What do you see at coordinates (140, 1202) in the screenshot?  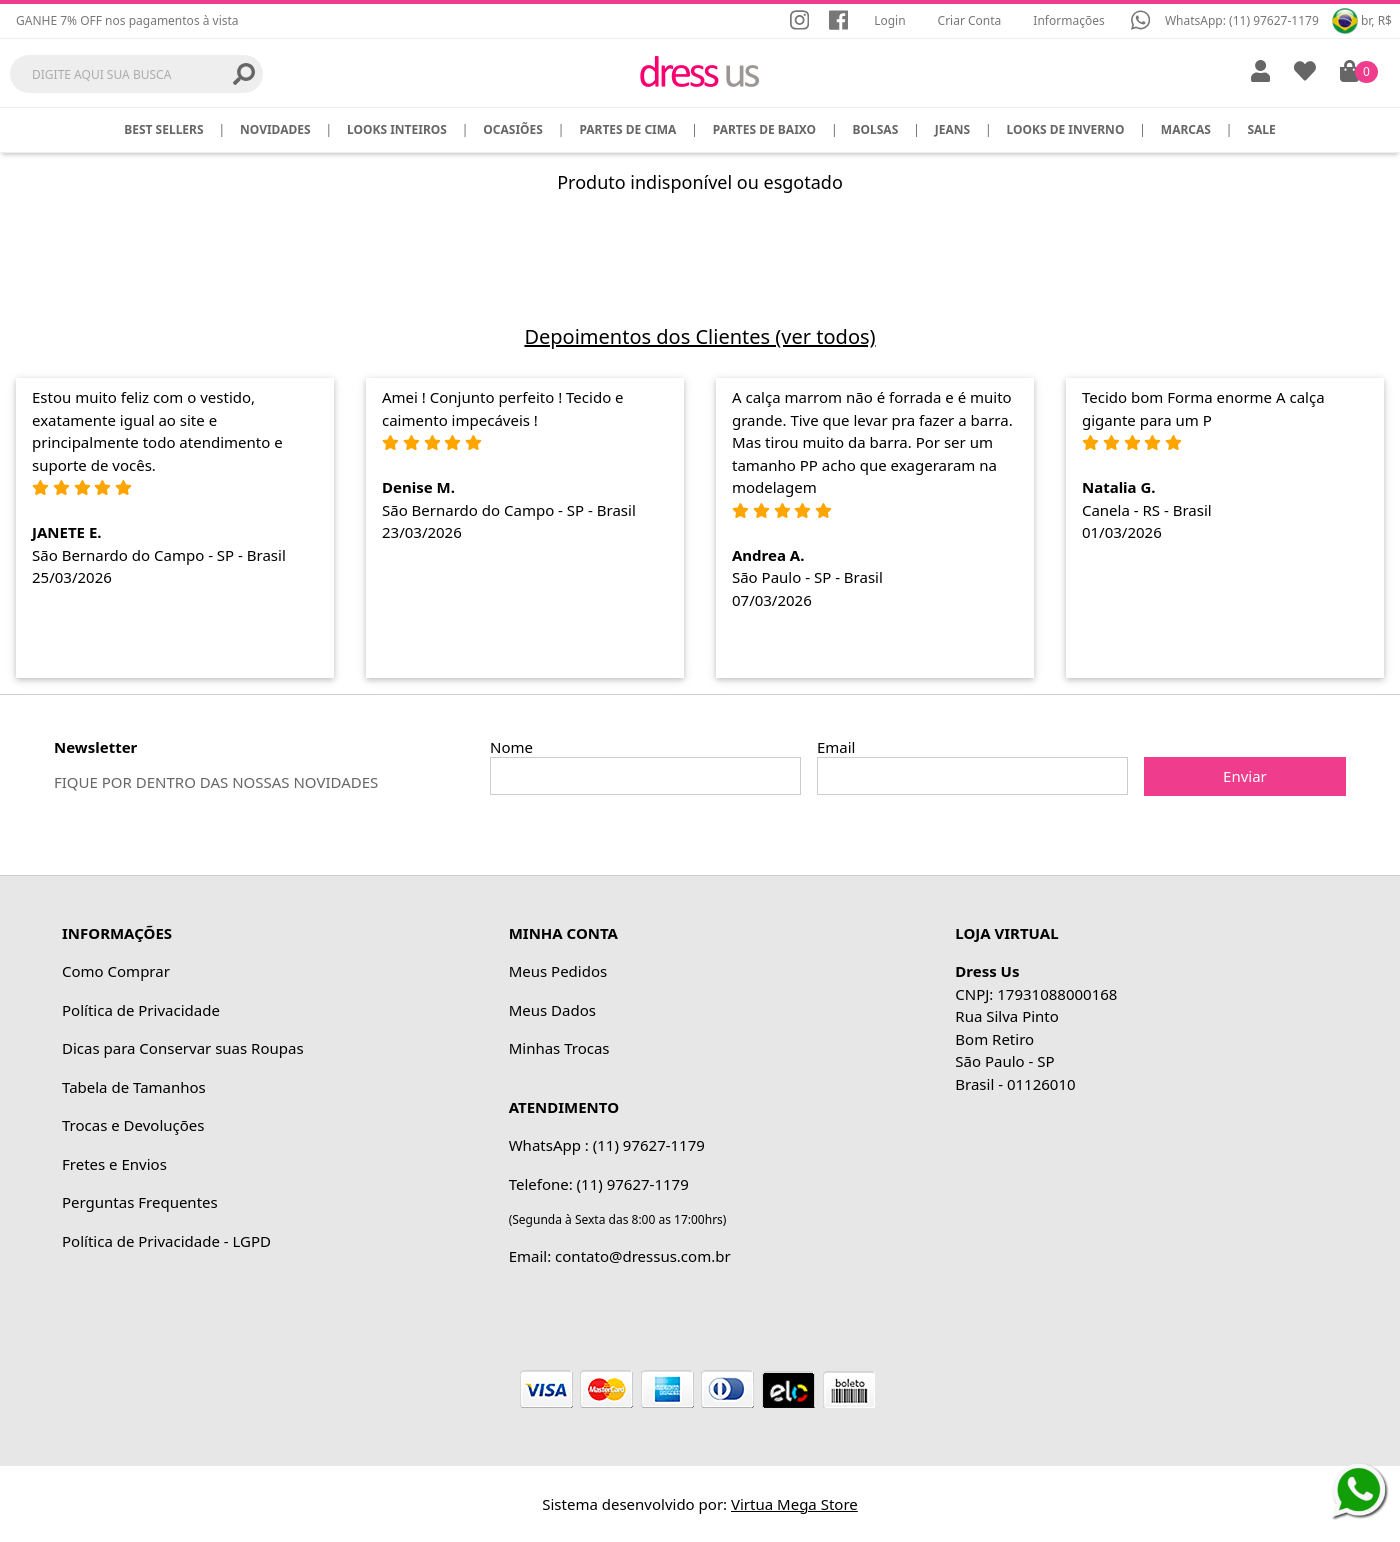 I see `Perguntas Frequentes` at bounding box center [140, 1202].